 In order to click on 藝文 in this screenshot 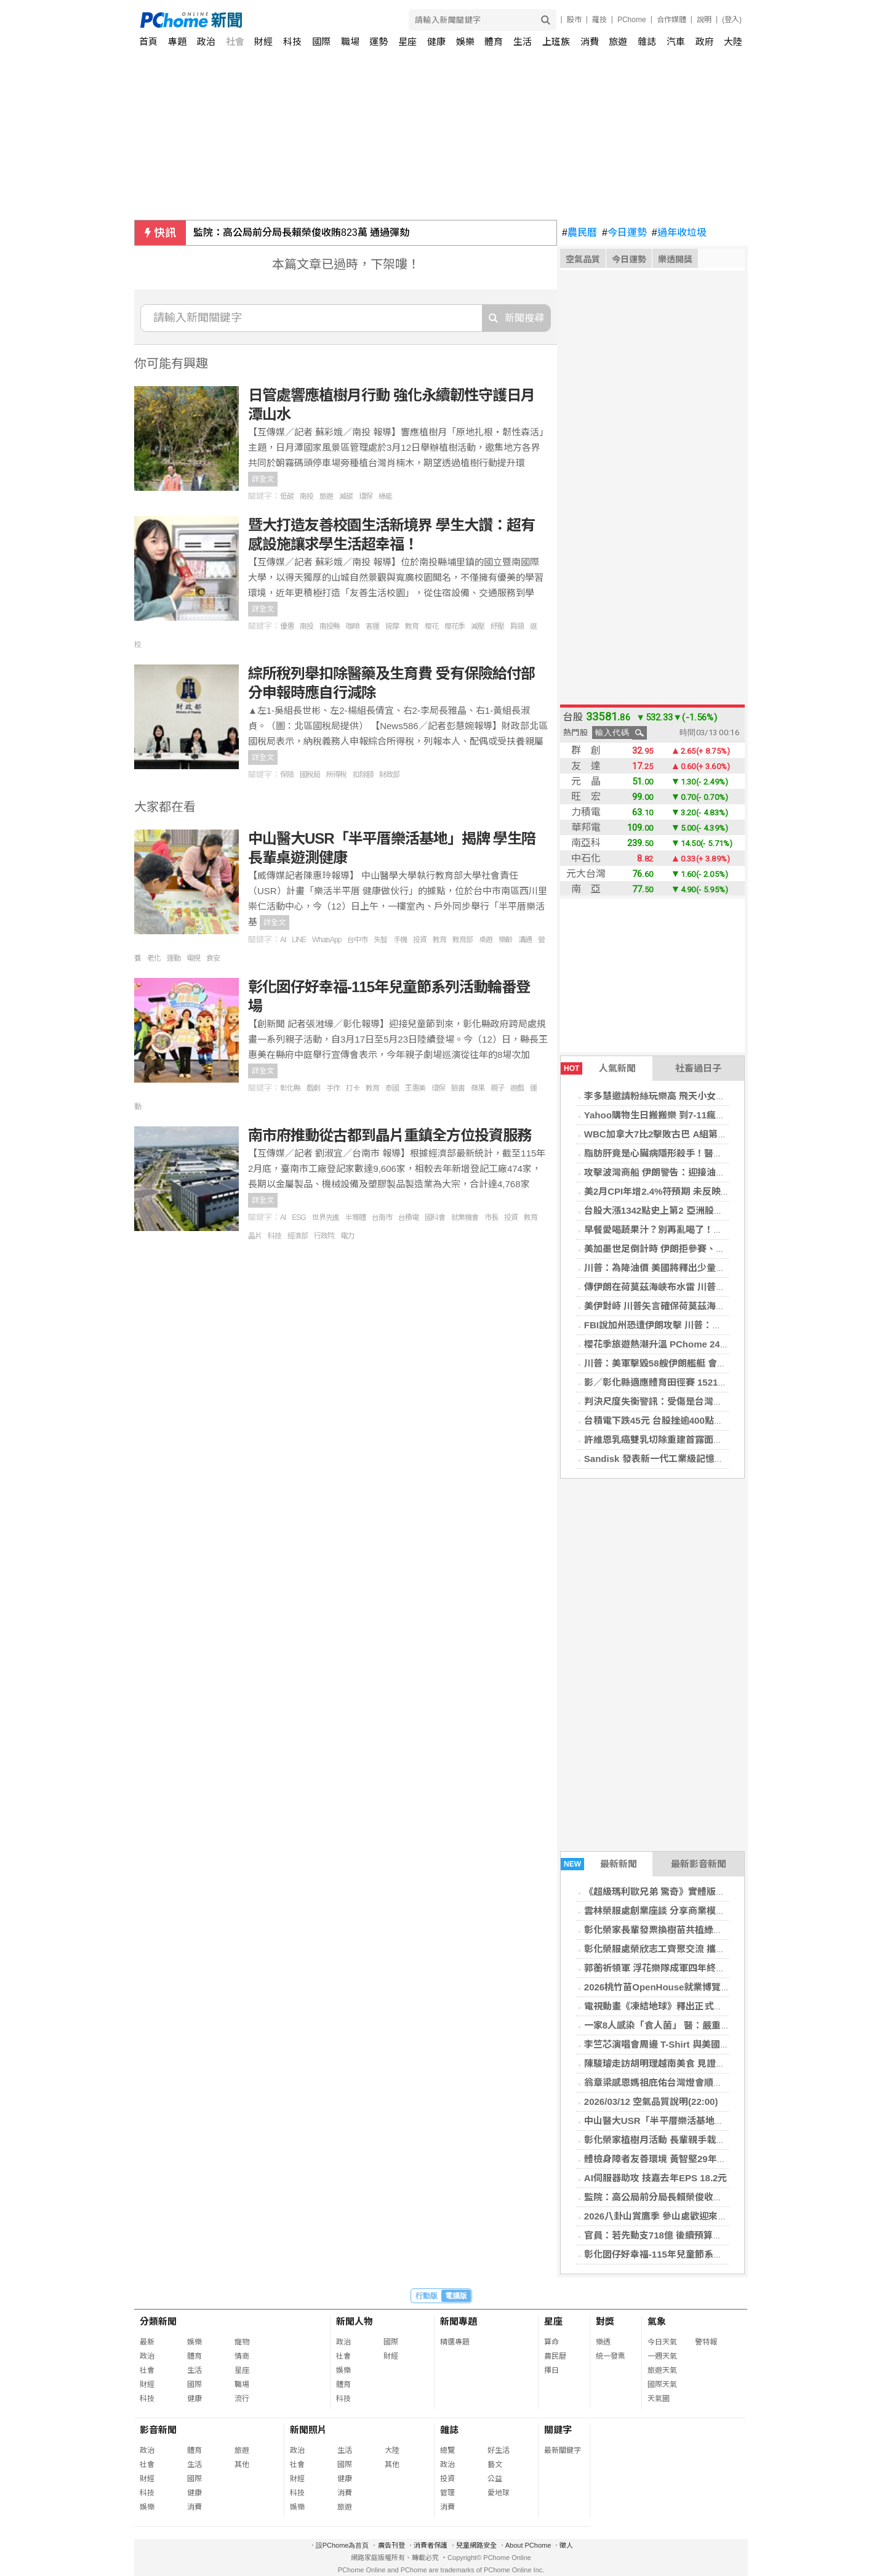, I will do `click(494, 2464)`.